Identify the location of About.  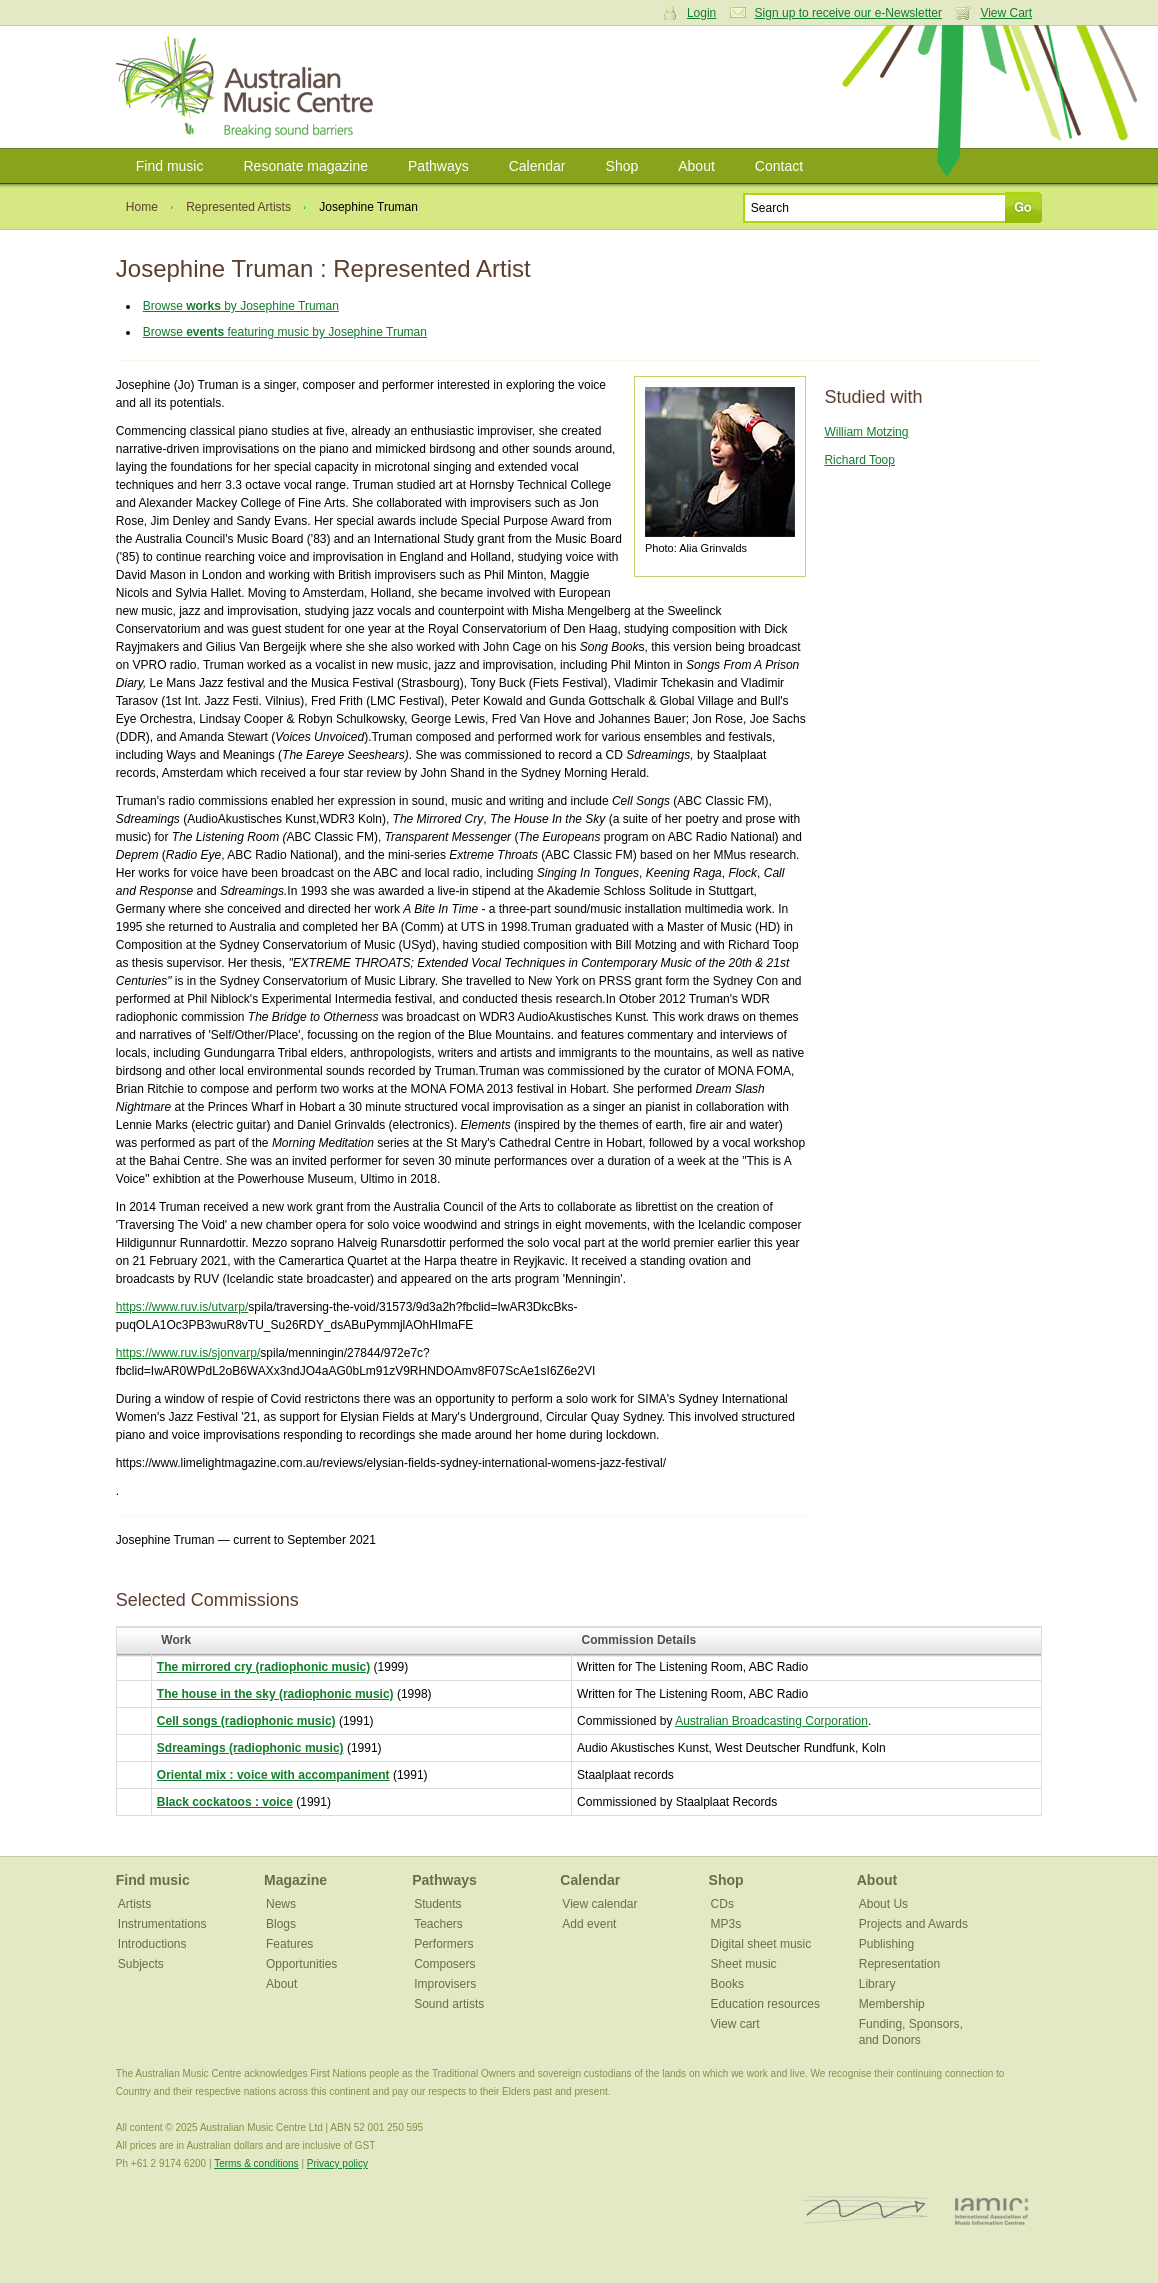
(696, 166).